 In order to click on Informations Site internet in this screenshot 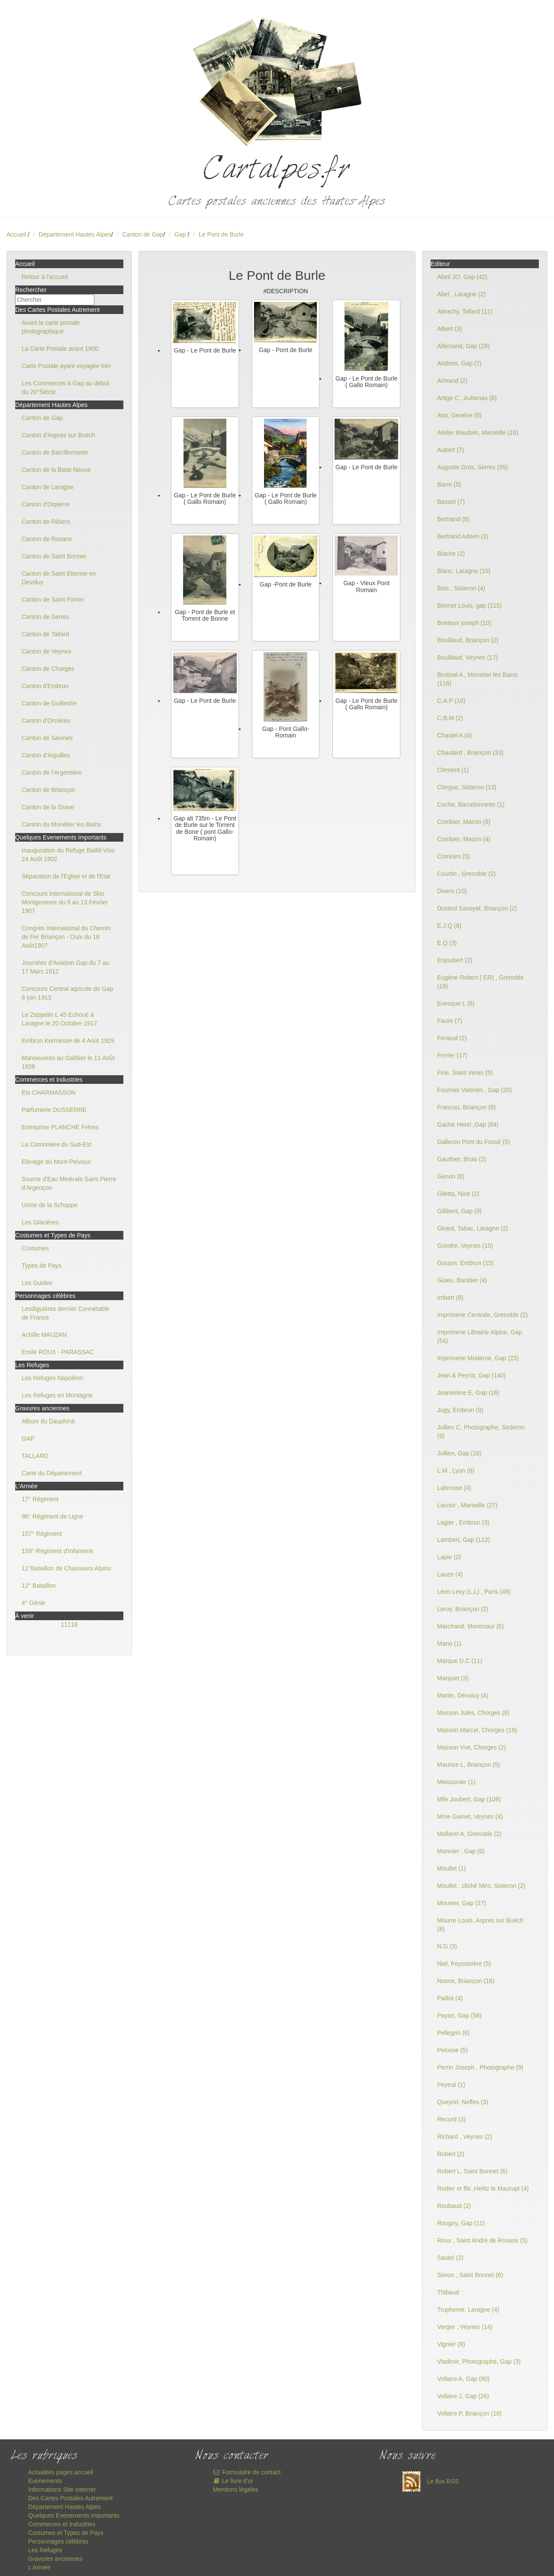, I will do `click(62, 2489)`.